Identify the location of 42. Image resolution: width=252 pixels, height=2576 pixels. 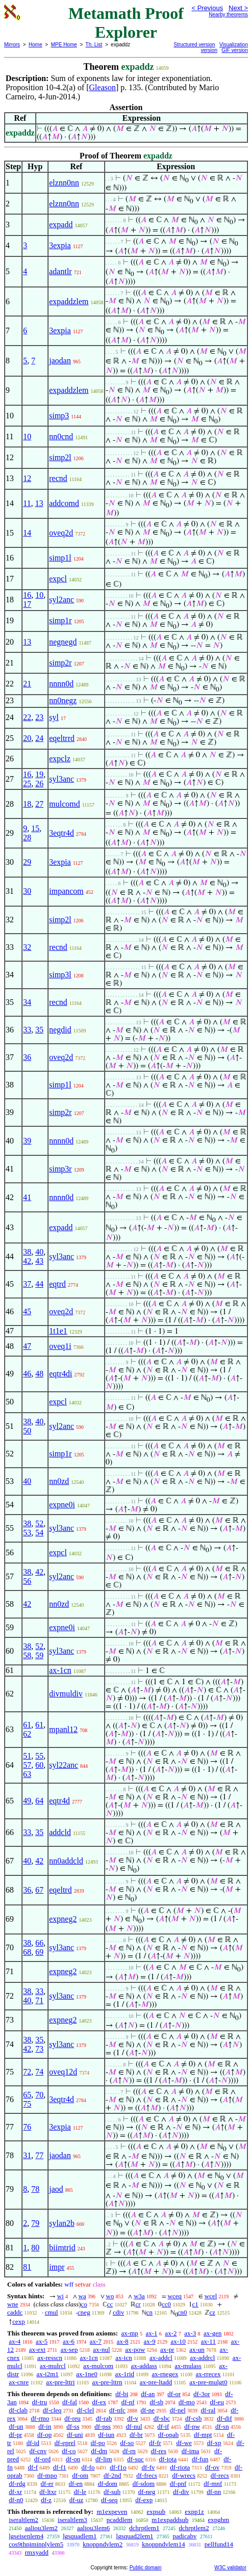
(27, 1261).